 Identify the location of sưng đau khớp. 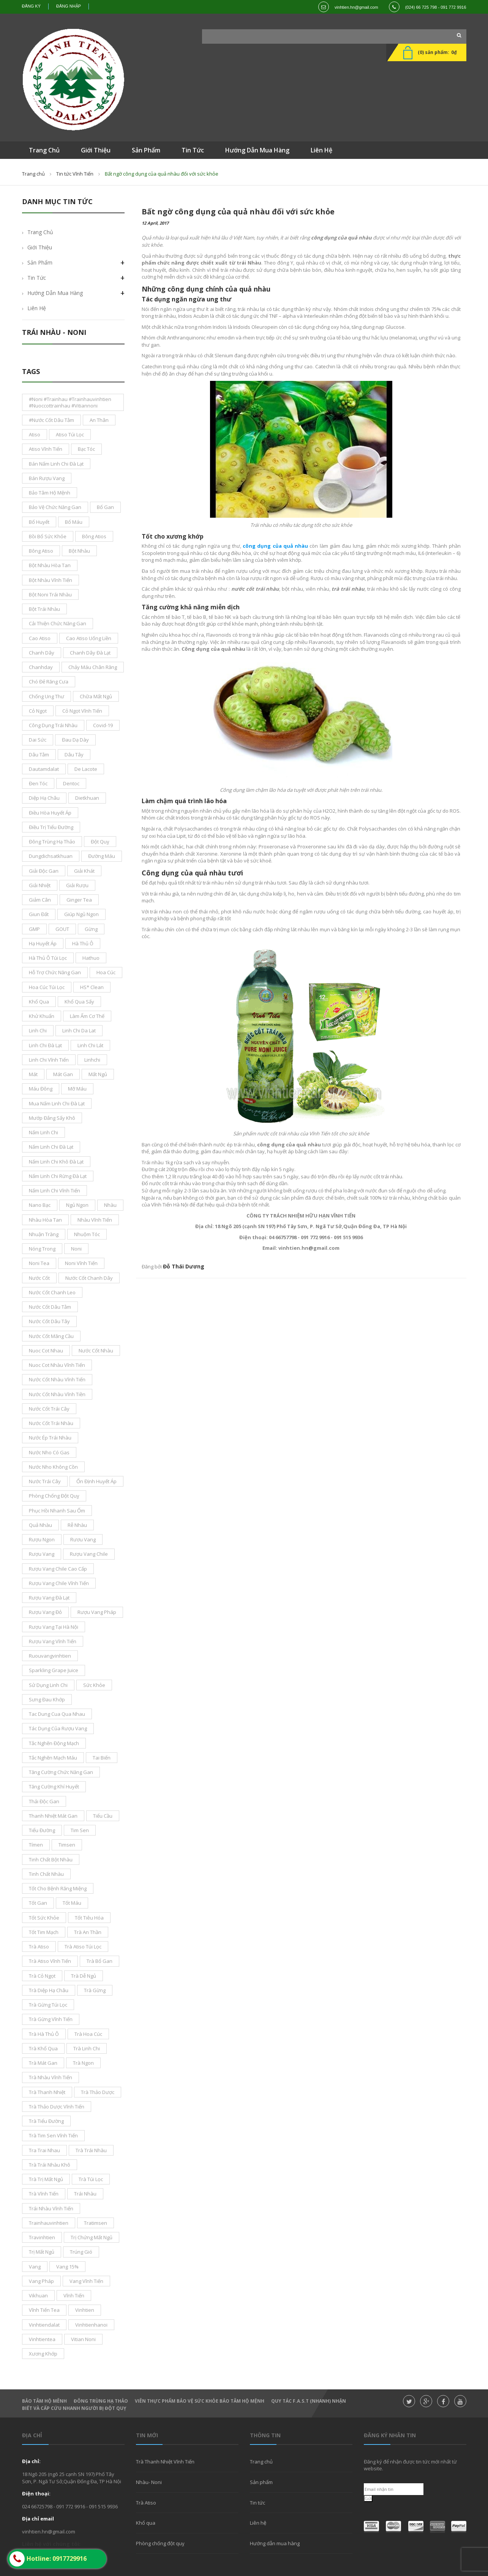
(47, 1699).